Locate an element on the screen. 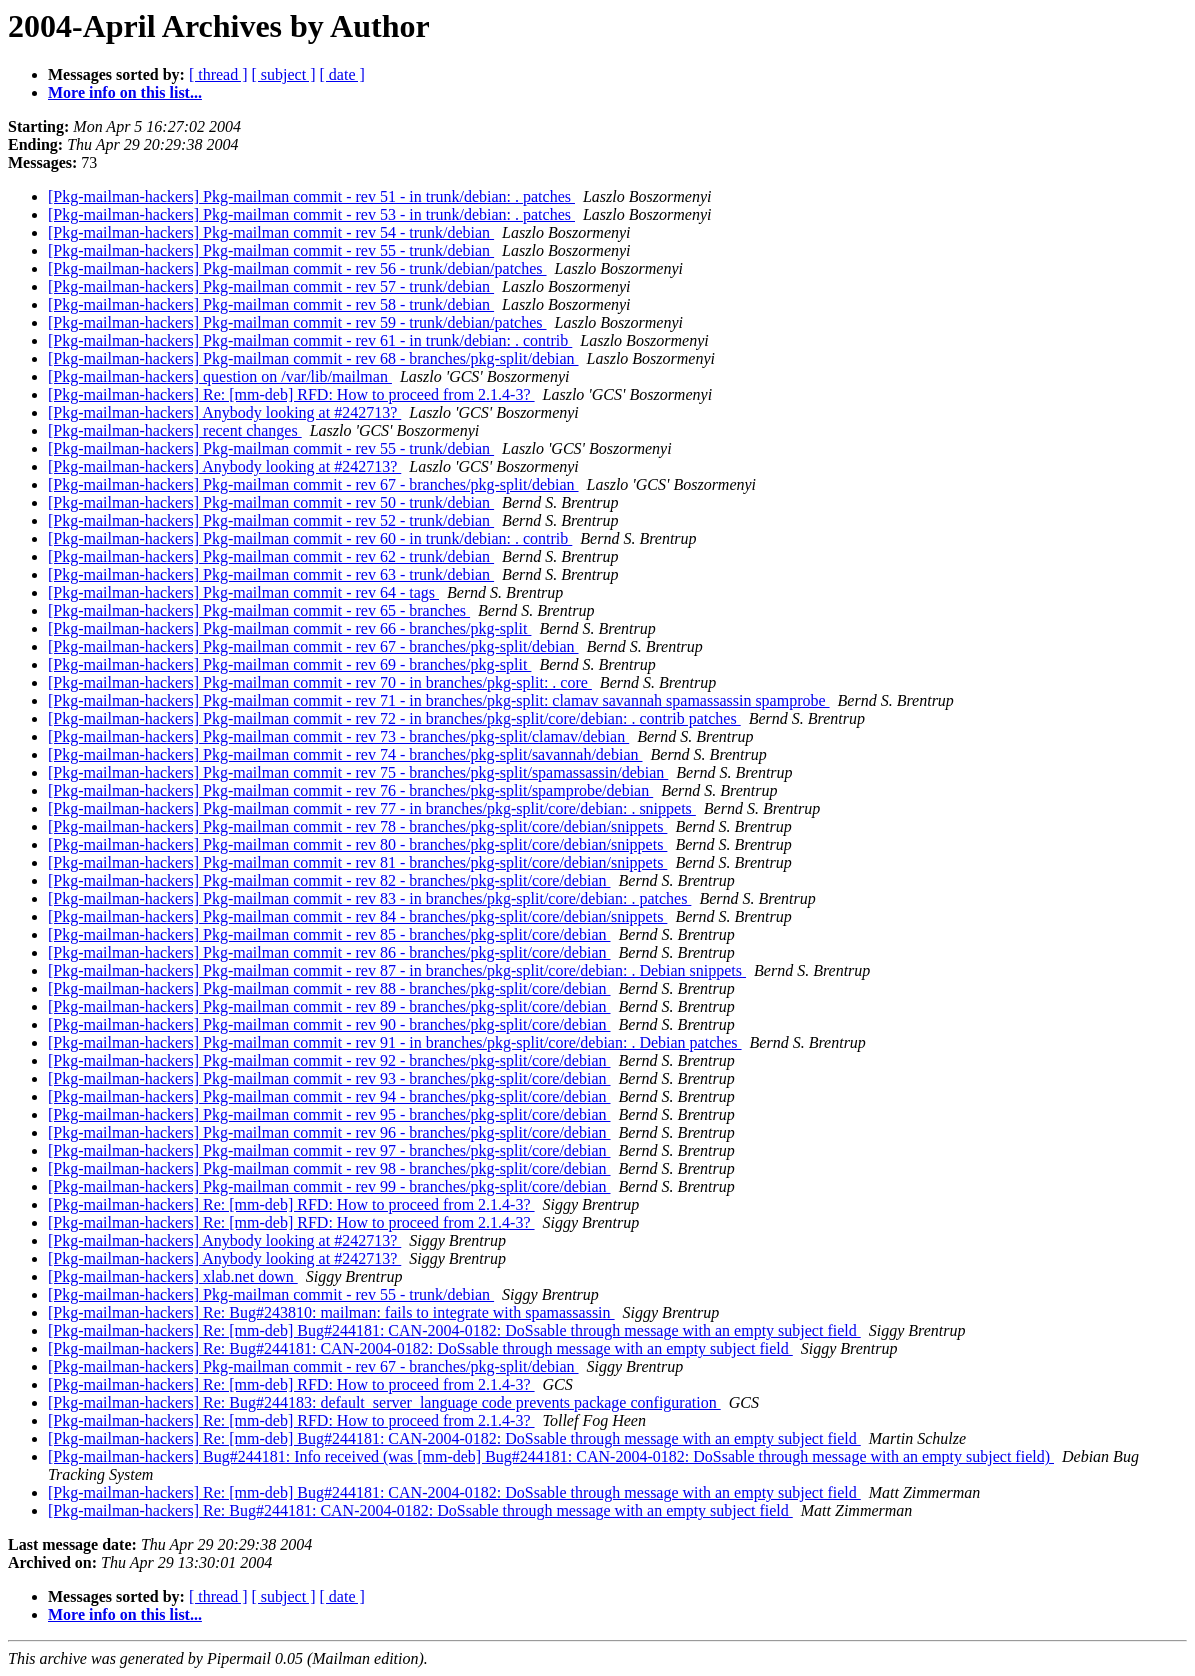  [Pkg-mailman-hackers] Pkg-mailman commit - rev 55 - trunk/debian is located at coordinates (271, 250).